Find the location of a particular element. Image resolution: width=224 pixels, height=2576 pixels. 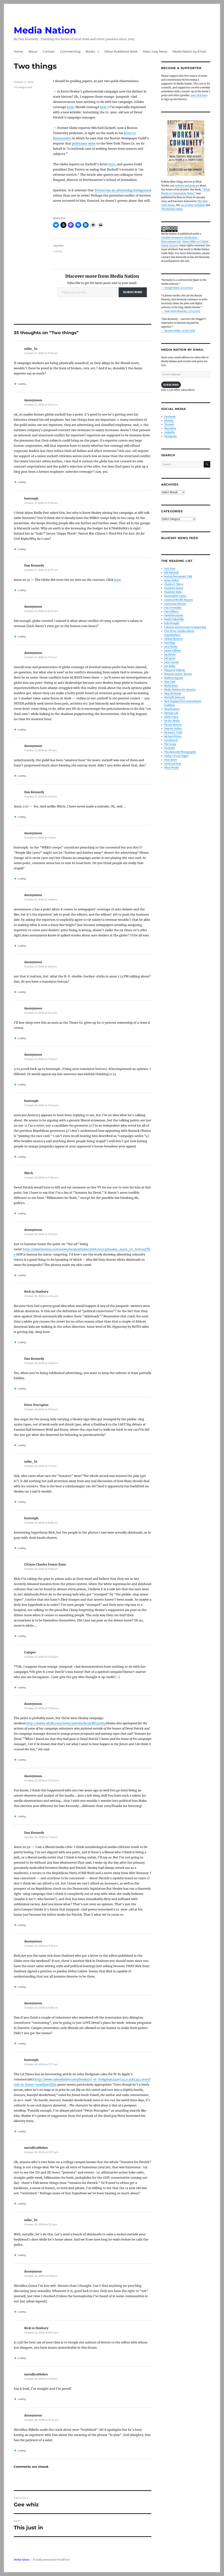

Today’s Front Pages is located at coordinates (176, 755).